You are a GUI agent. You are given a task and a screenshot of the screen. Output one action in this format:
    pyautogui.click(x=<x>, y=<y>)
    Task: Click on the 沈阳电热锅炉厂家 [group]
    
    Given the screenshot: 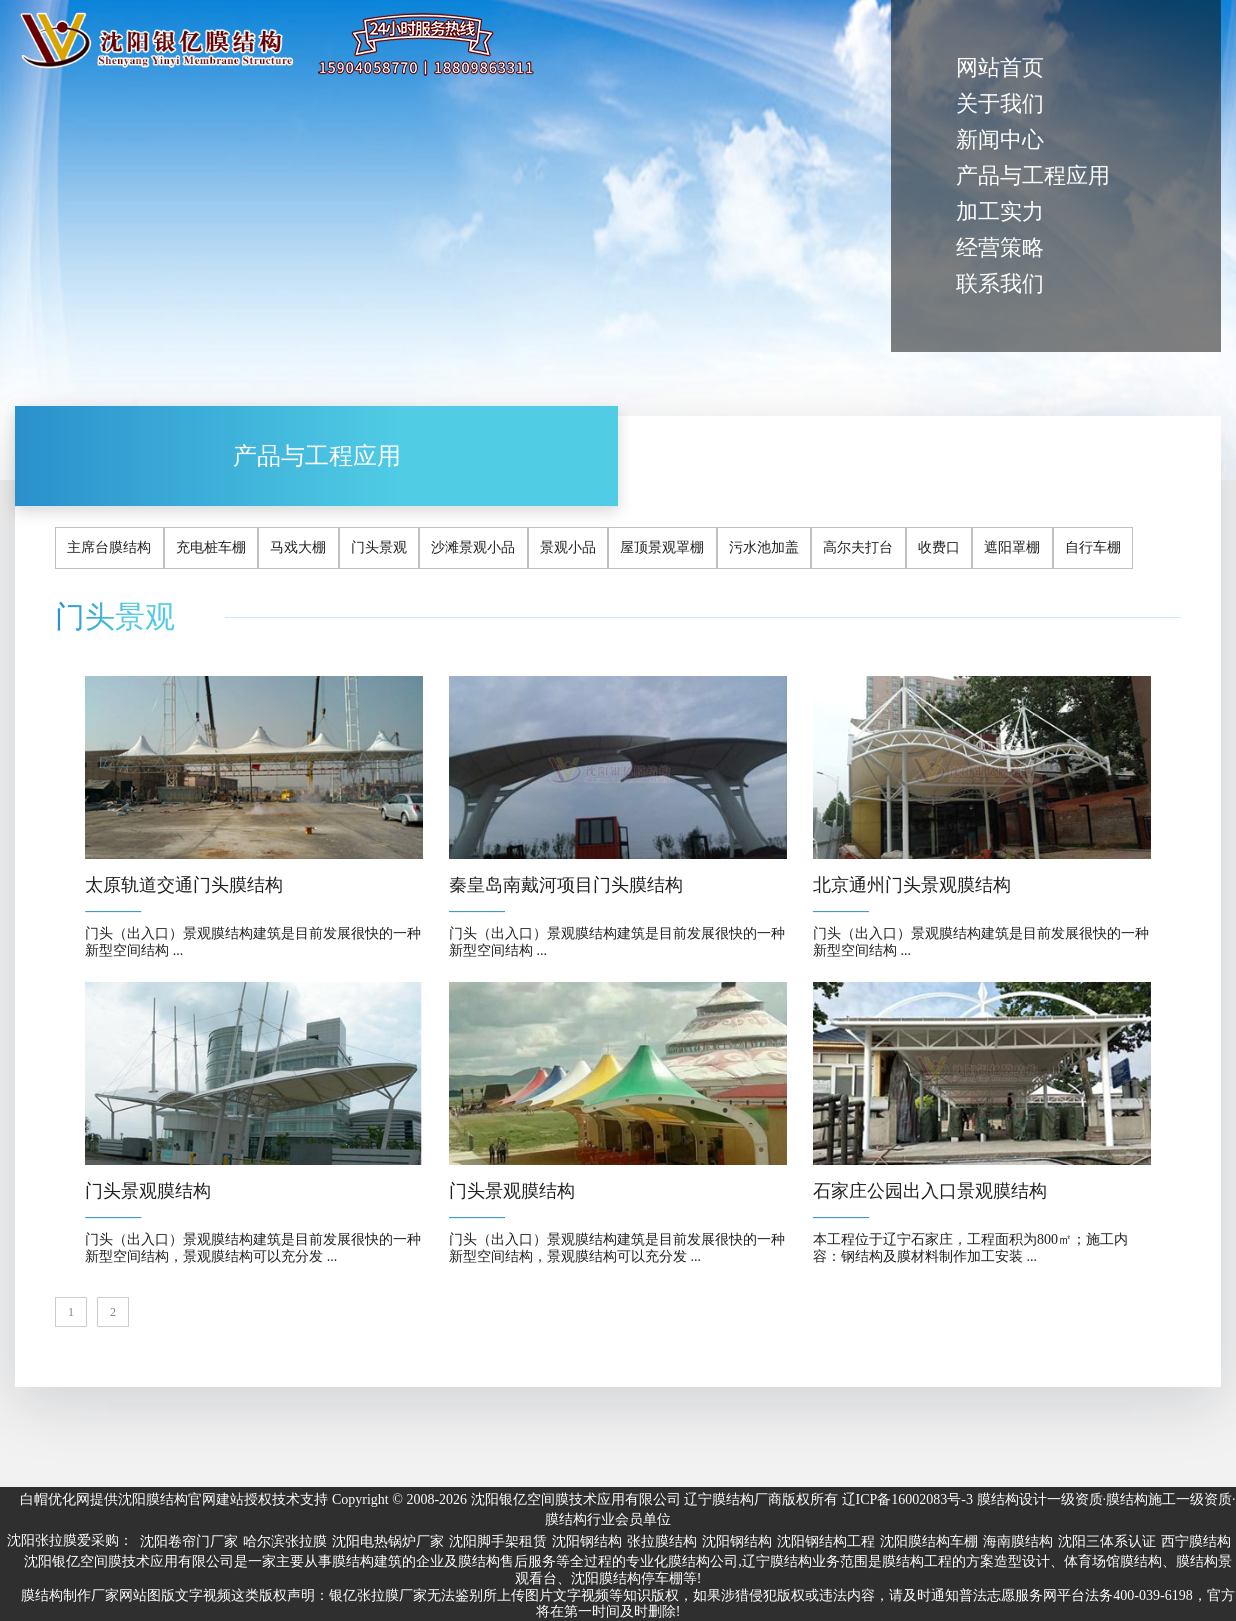 What is the action you would take?
    pyautogui.click(x=388, y=1541)
    